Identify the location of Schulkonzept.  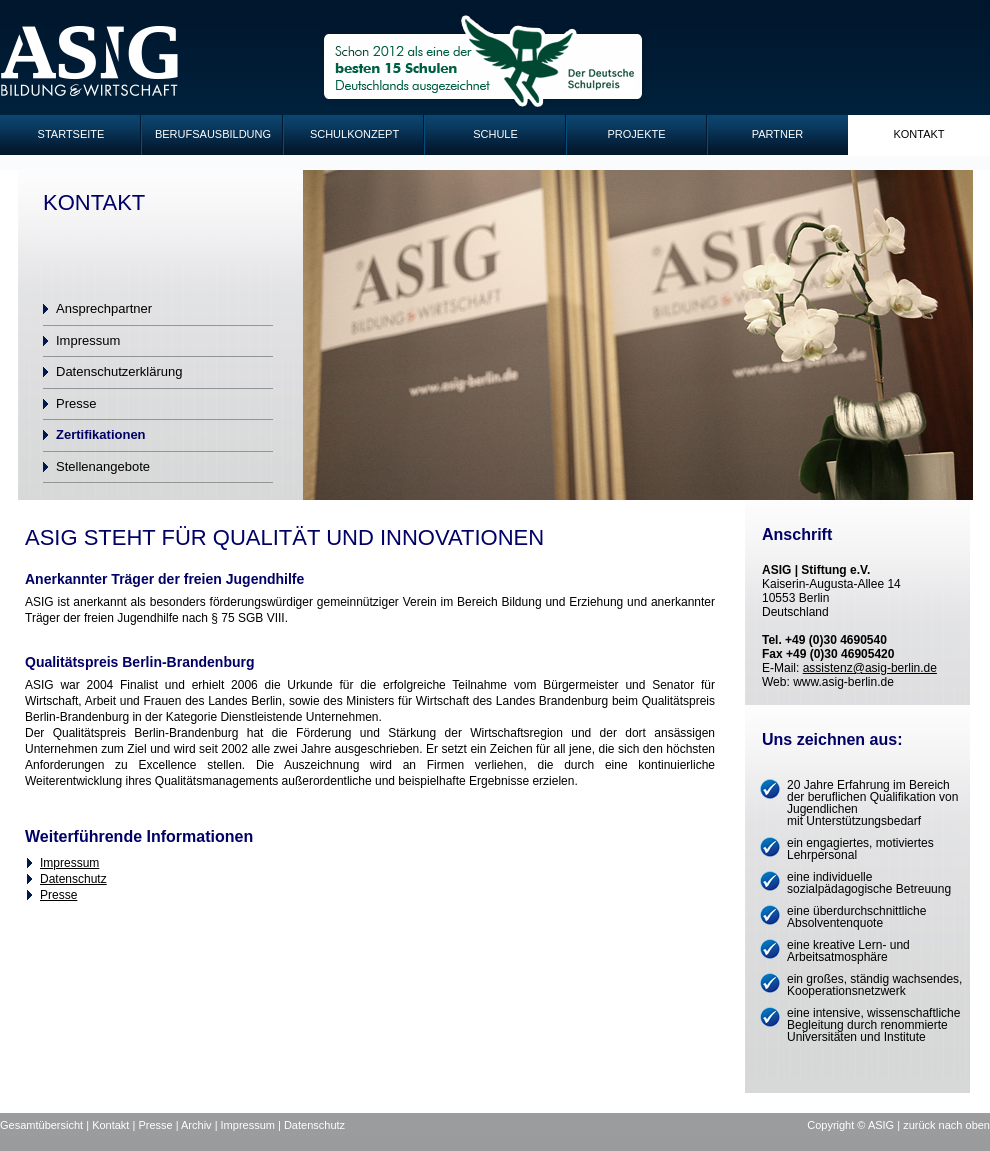
(354, 134).